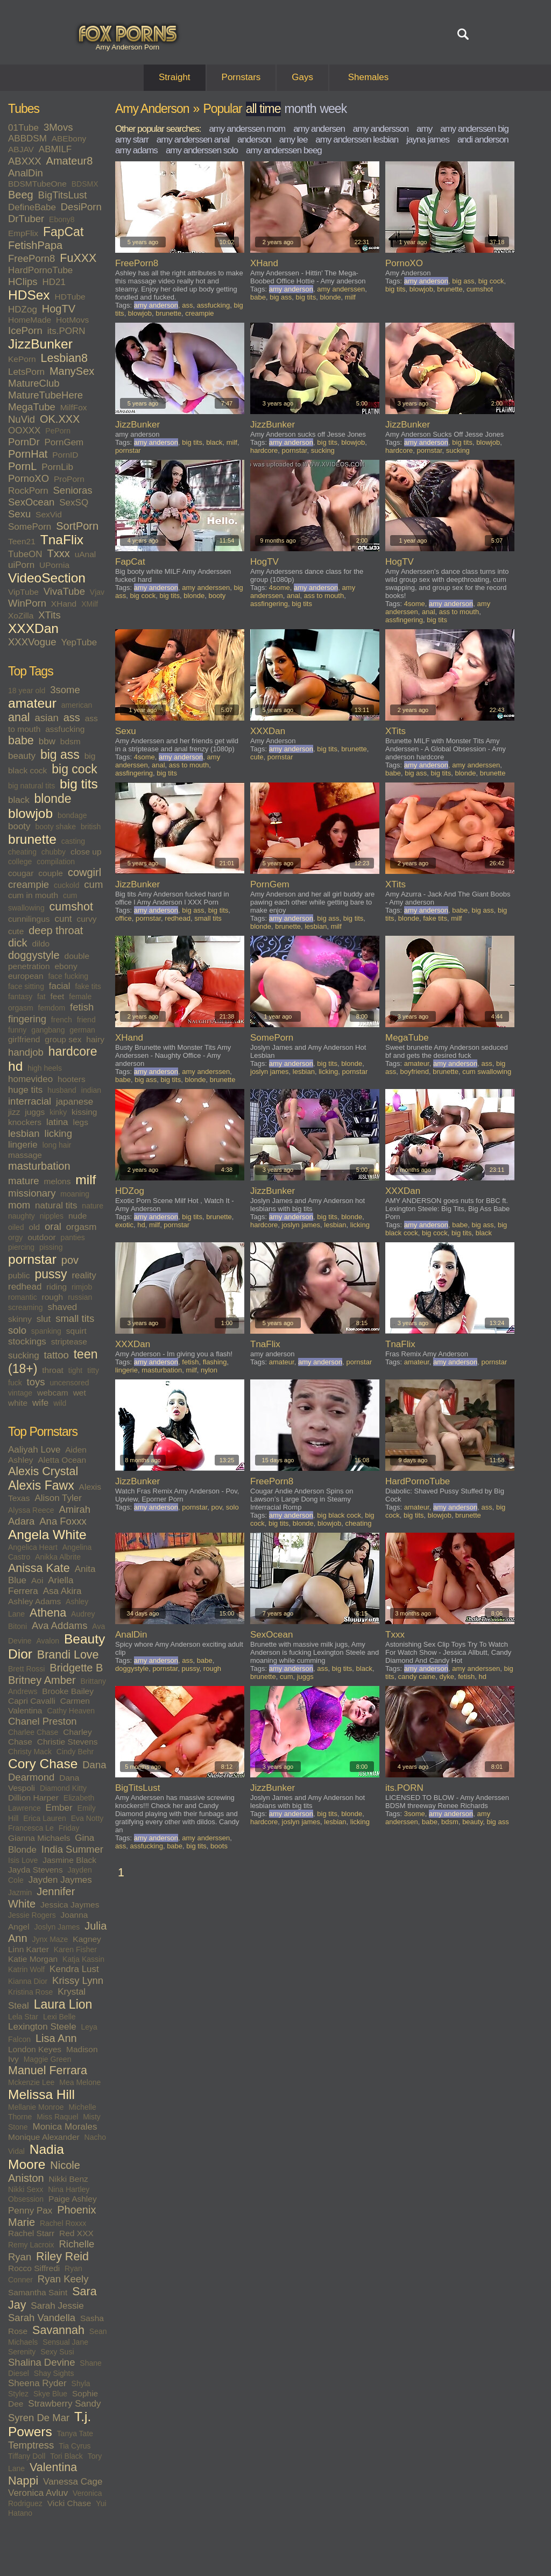 Image resolution: width=551 pixels, height=2576 pixels. I want to click on uncensored, so click(69, 1382).